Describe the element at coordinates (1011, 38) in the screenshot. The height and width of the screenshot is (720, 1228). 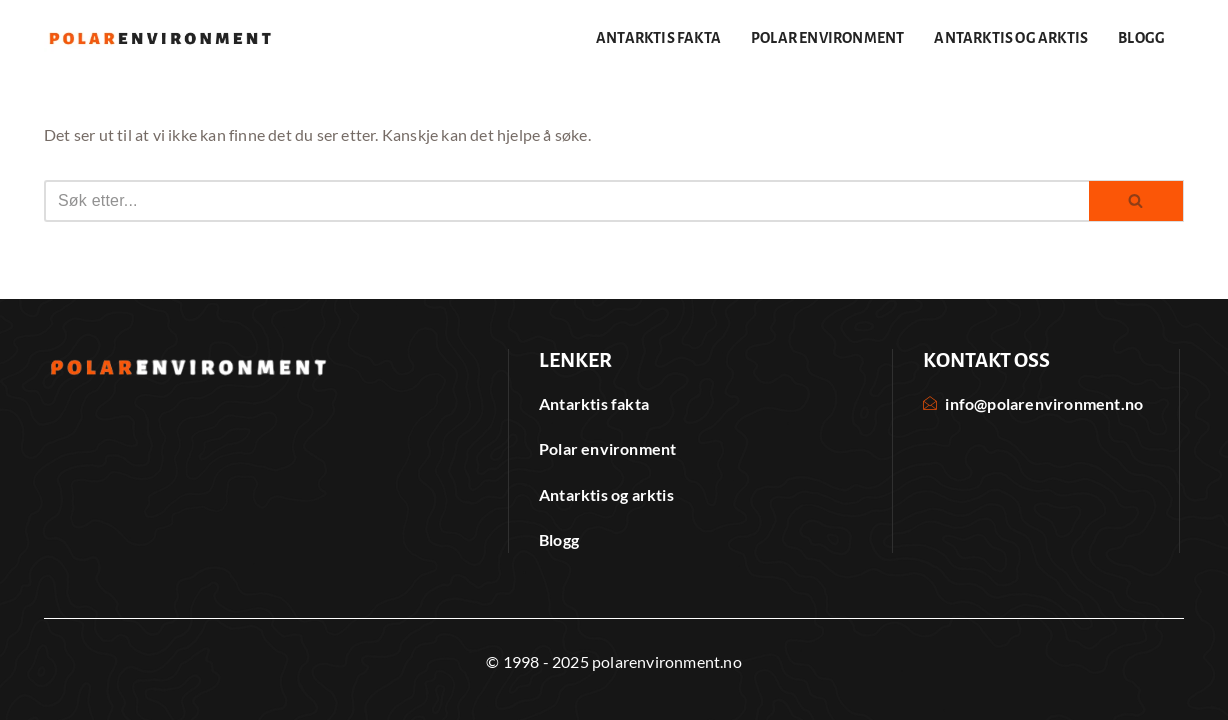
I see `Antarktis og arktis` at that location.